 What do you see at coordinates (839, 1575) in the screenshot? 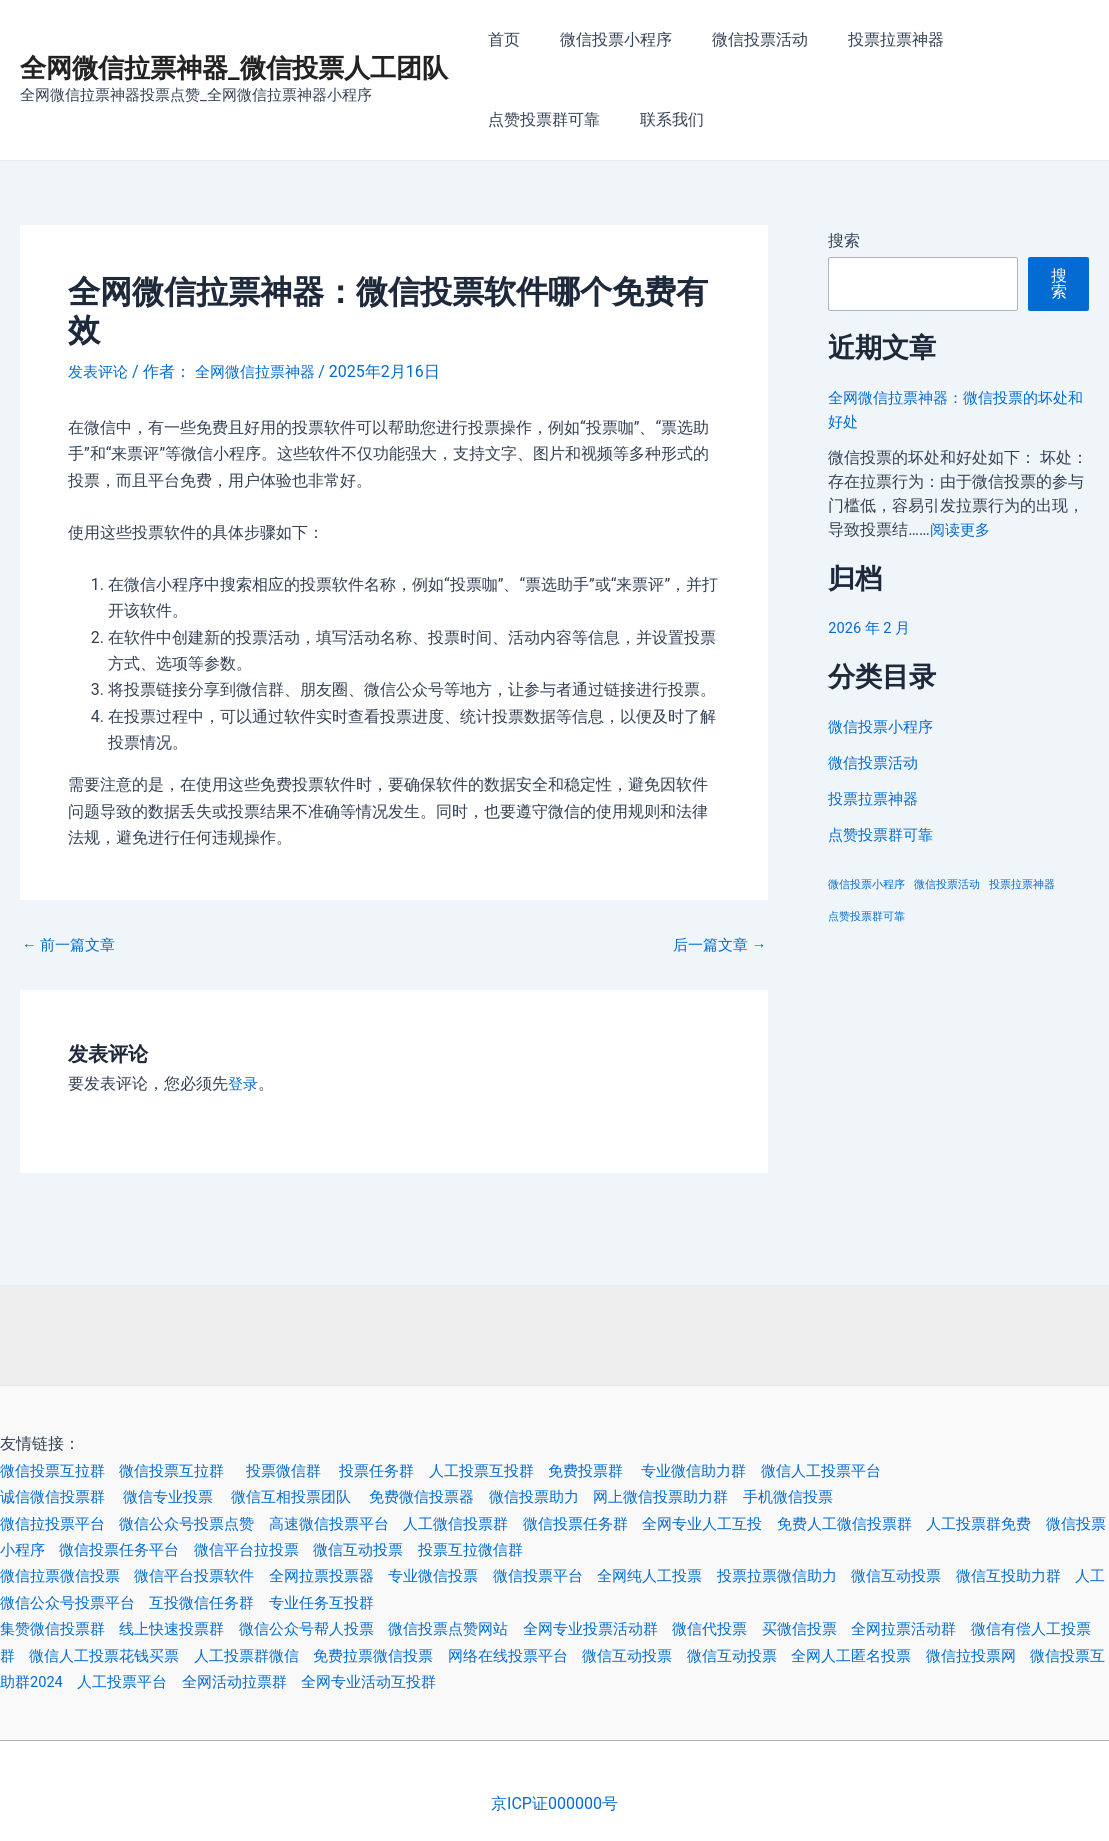
I see `投票拉票微信助力` at bounding box center [839, 1575].